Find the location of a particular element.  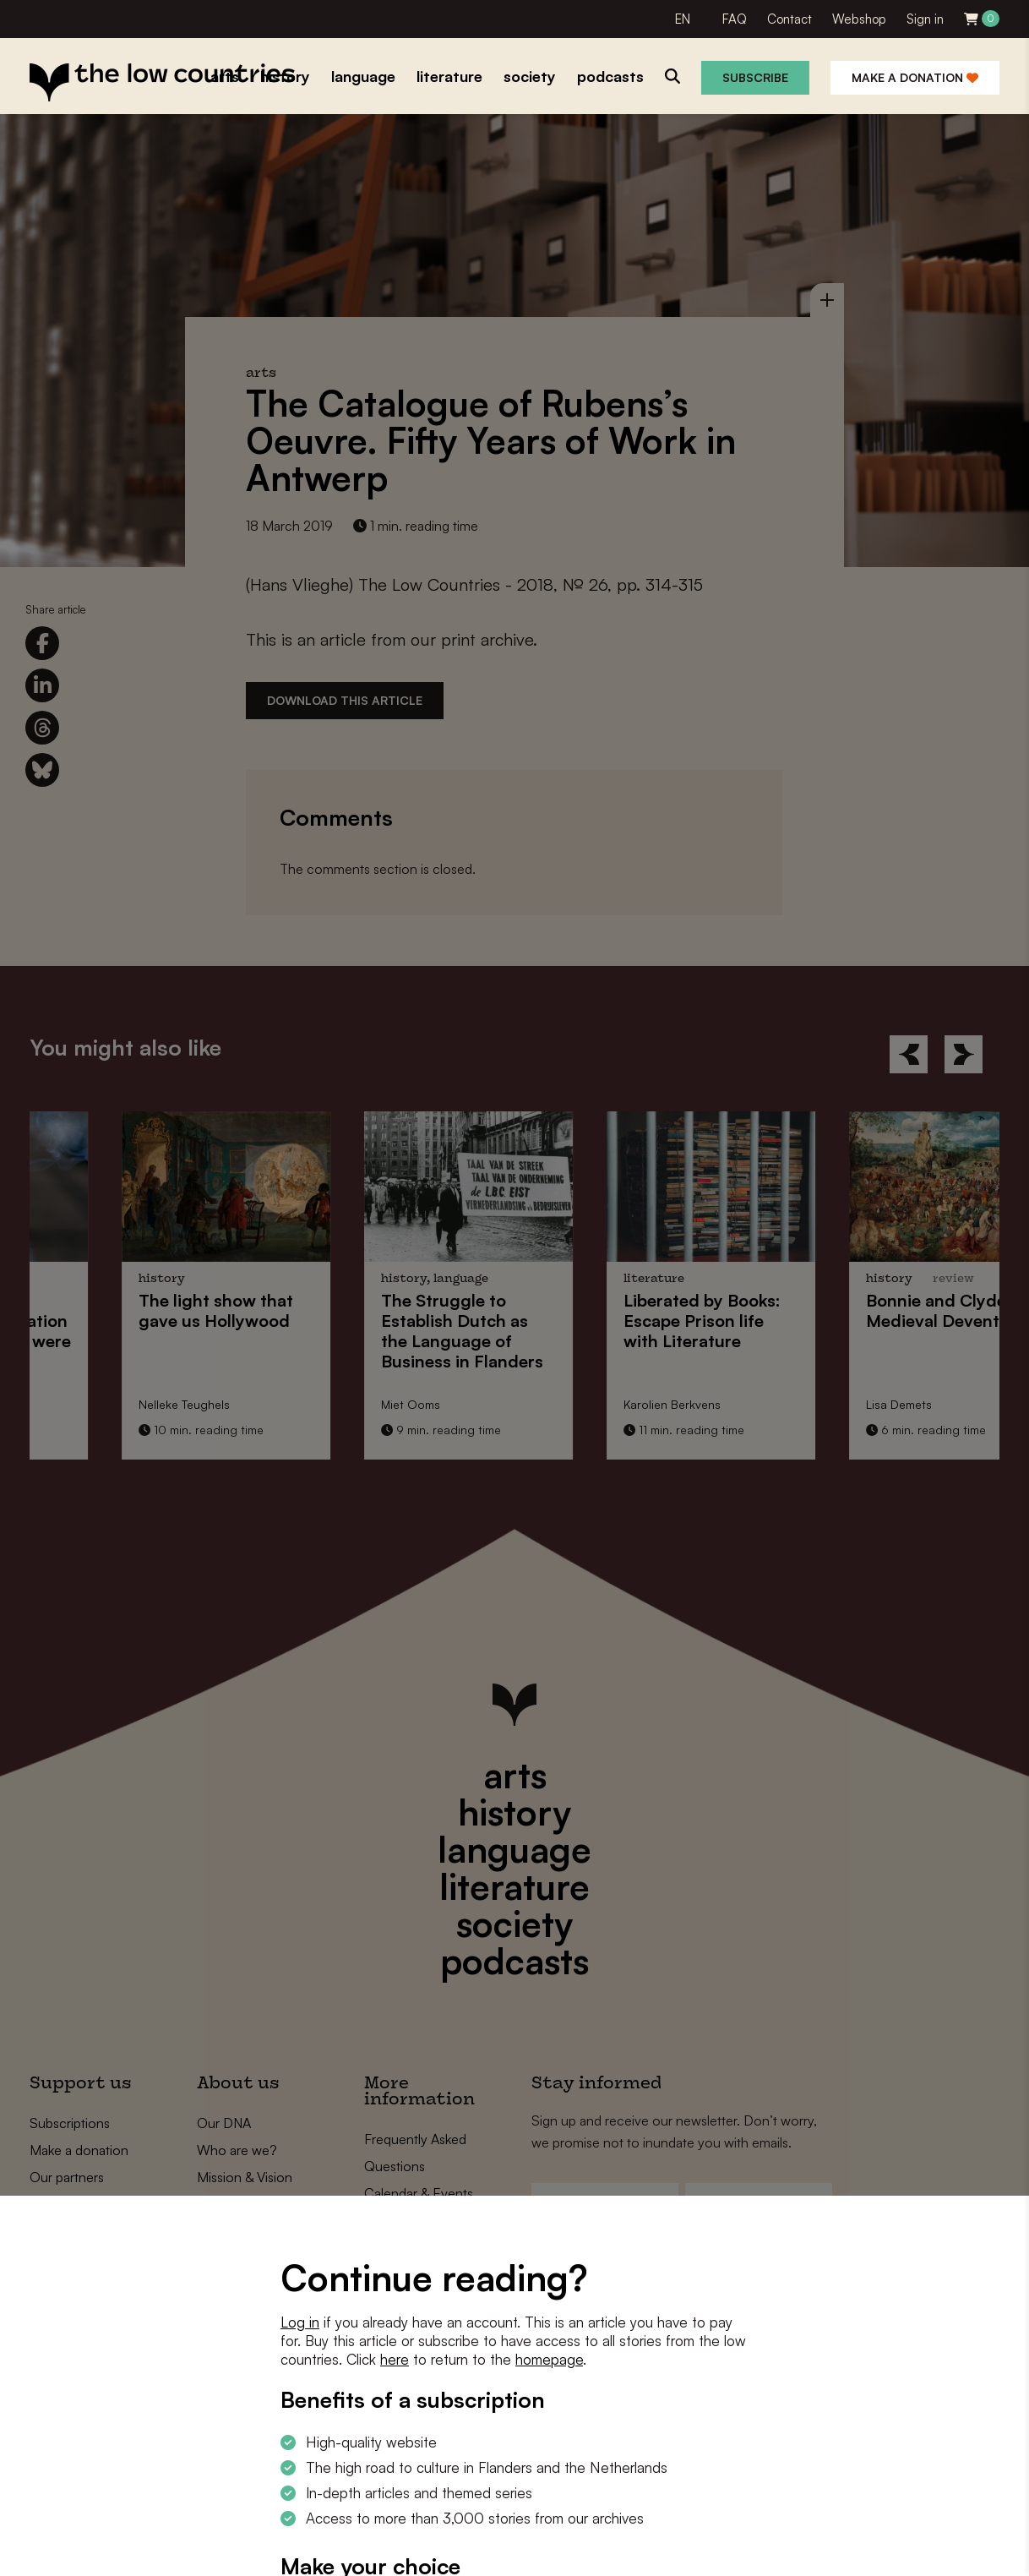

EN is located at coordinates (682, 19).